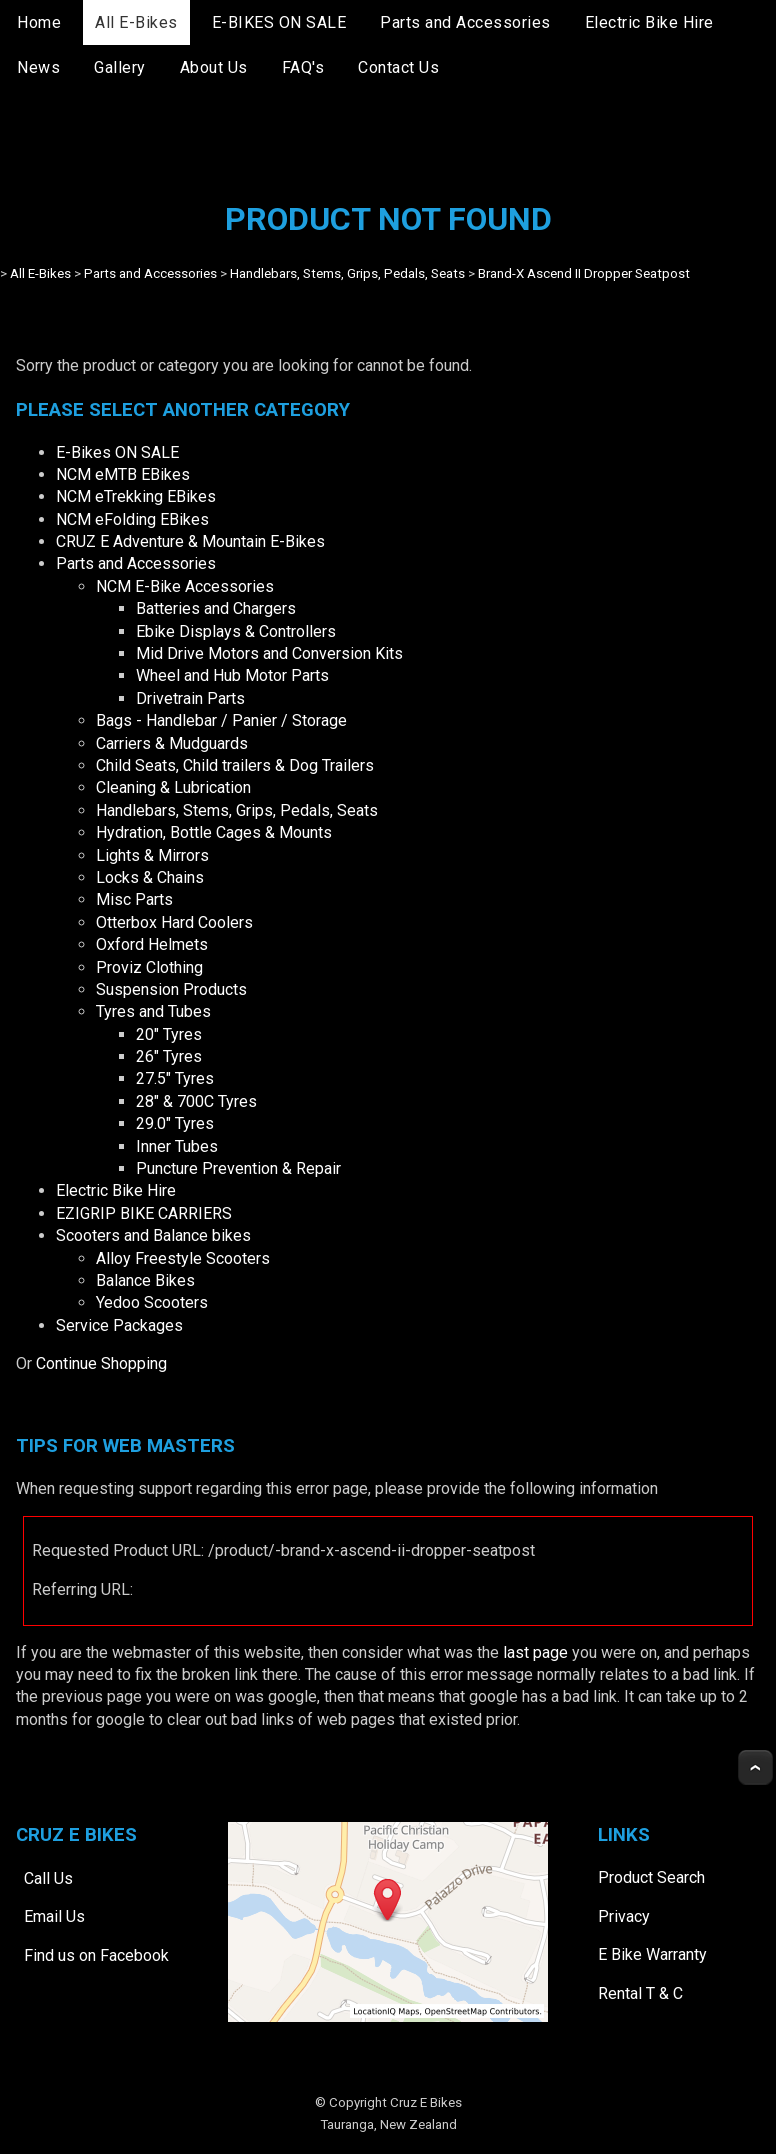 The width and height of the screenshot is (776, 2154). I want to click on Bags - Handlebar / Panier / Storage, so click(221, 720).